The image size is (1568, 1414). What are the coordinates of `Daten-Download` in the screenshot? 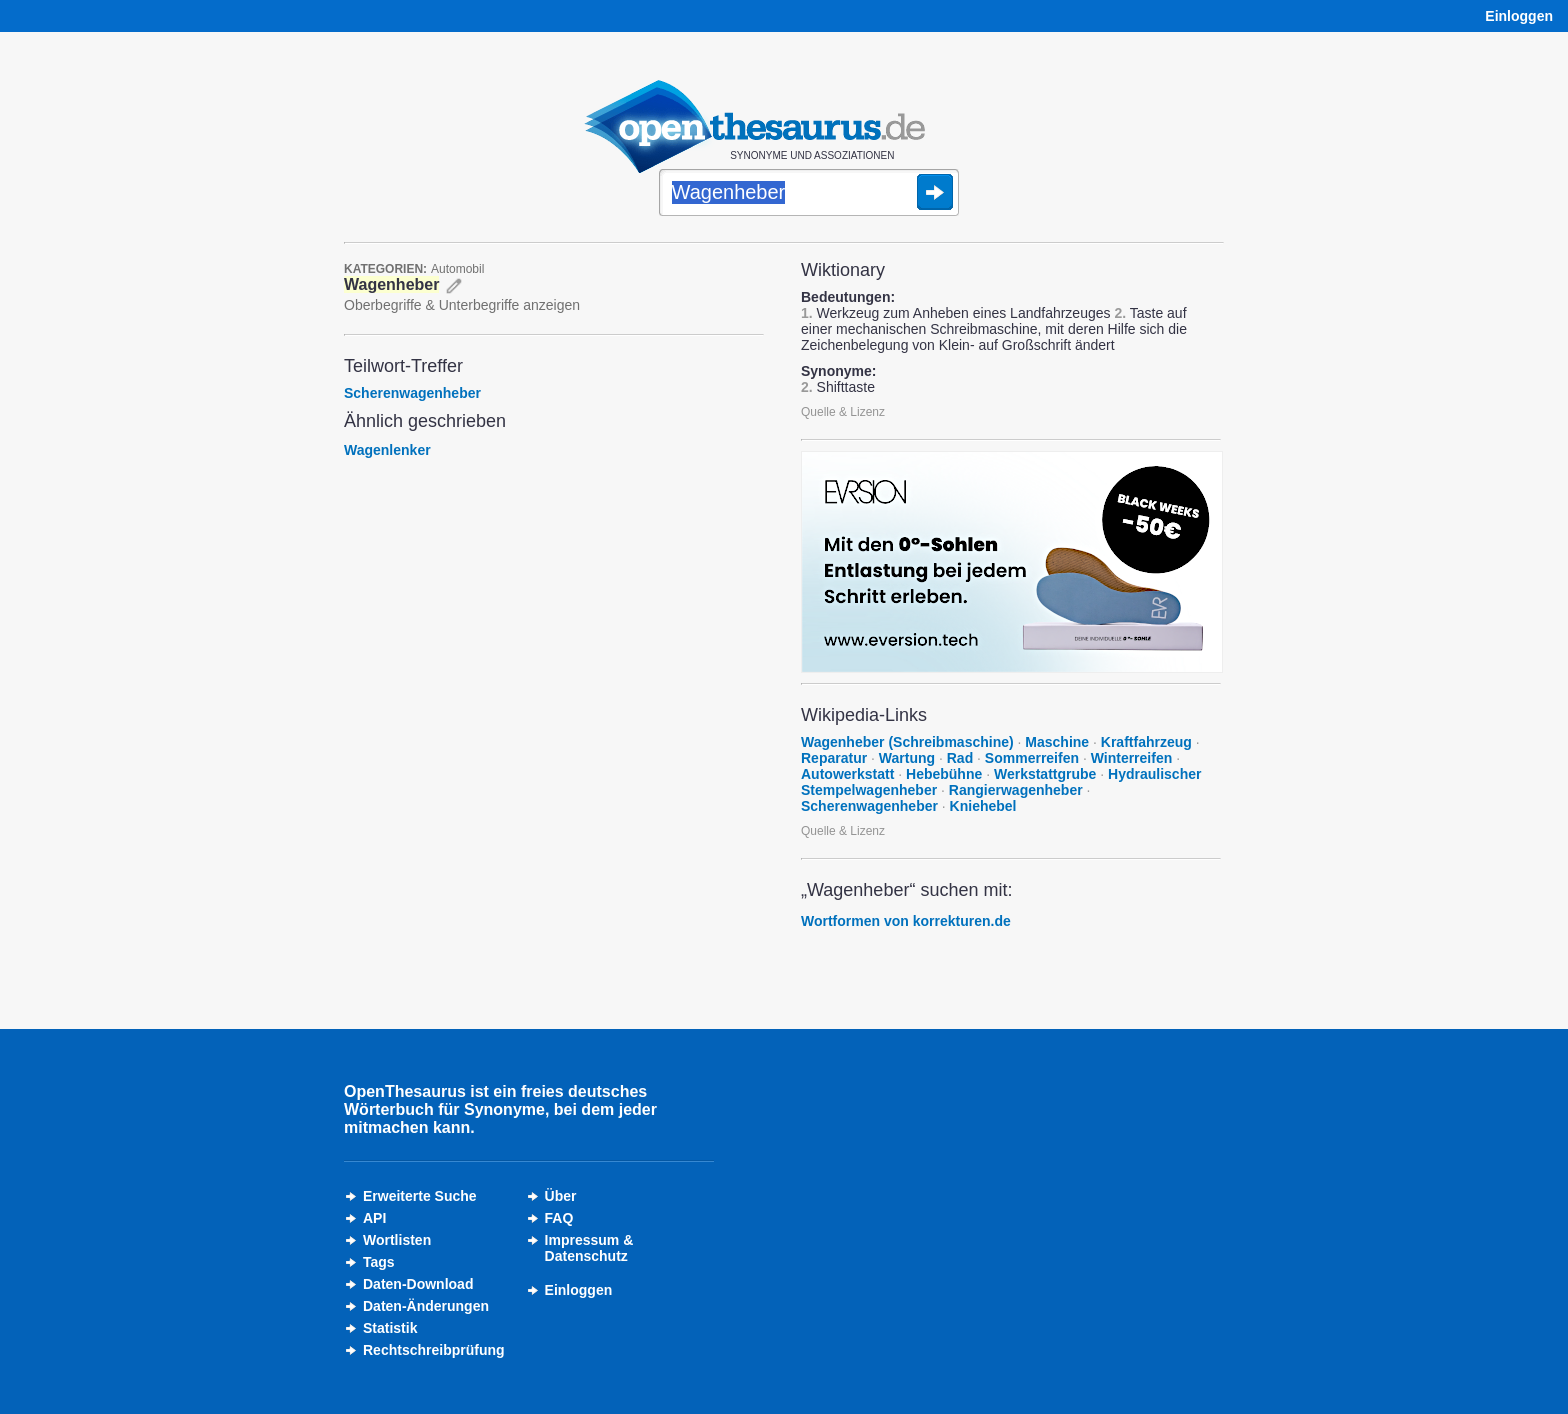 It's located at (418, 1284).